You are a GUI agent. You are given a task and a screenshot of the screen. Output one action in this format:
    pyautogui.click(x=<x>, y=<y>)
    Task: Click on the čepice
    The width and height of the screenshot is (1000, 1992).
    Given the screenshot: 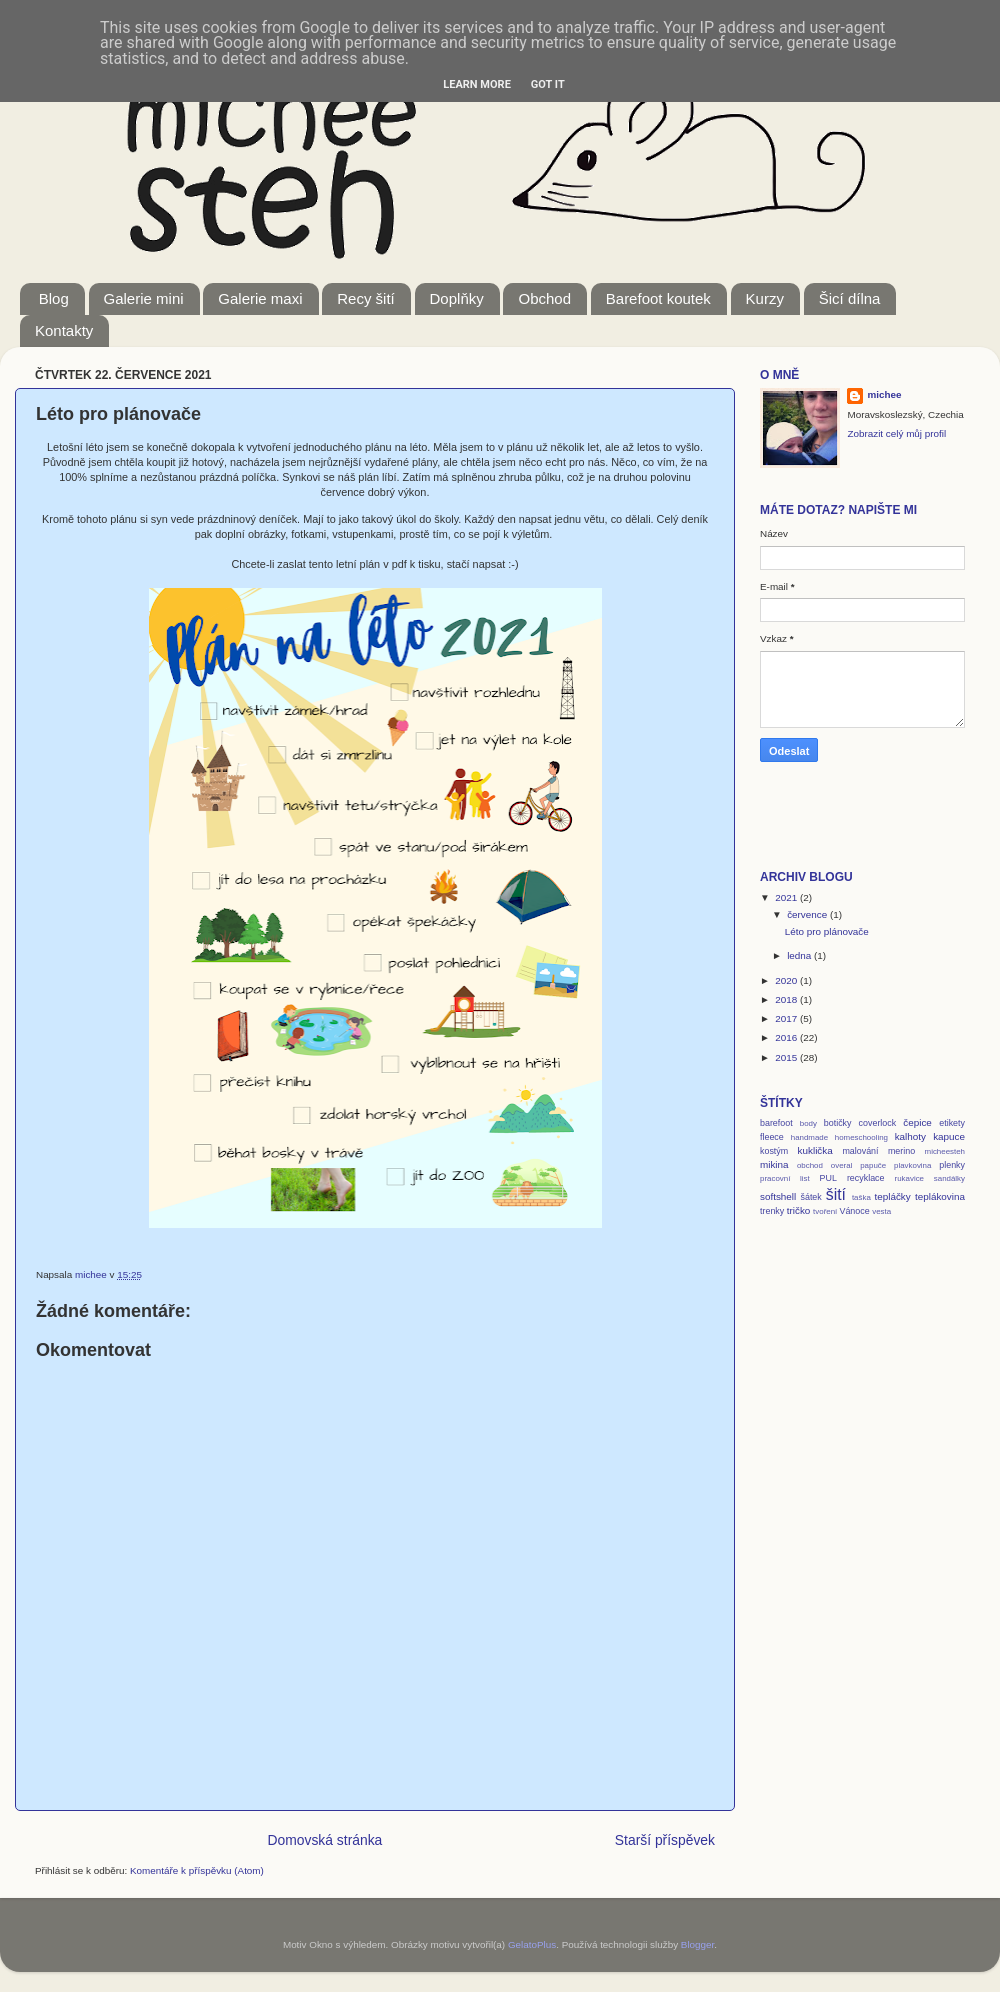 What is the action you would take?
    pyautogui.click(x=917, y=1122)
    